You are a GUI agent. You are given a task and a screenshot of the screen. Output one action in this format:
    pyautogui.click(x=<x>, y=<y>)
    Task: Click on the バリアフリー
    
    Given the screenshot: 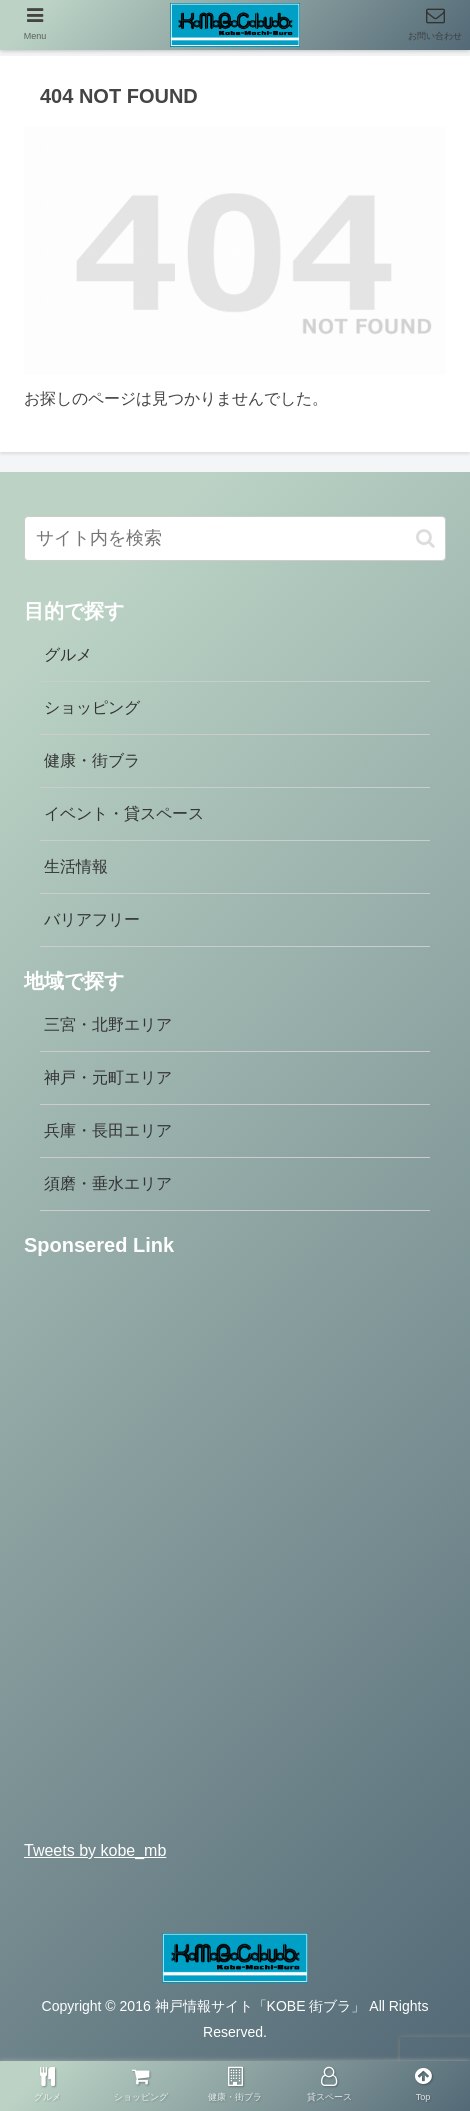 What is the action you would take?
    pyautogui.click(x=92, y=919)
    